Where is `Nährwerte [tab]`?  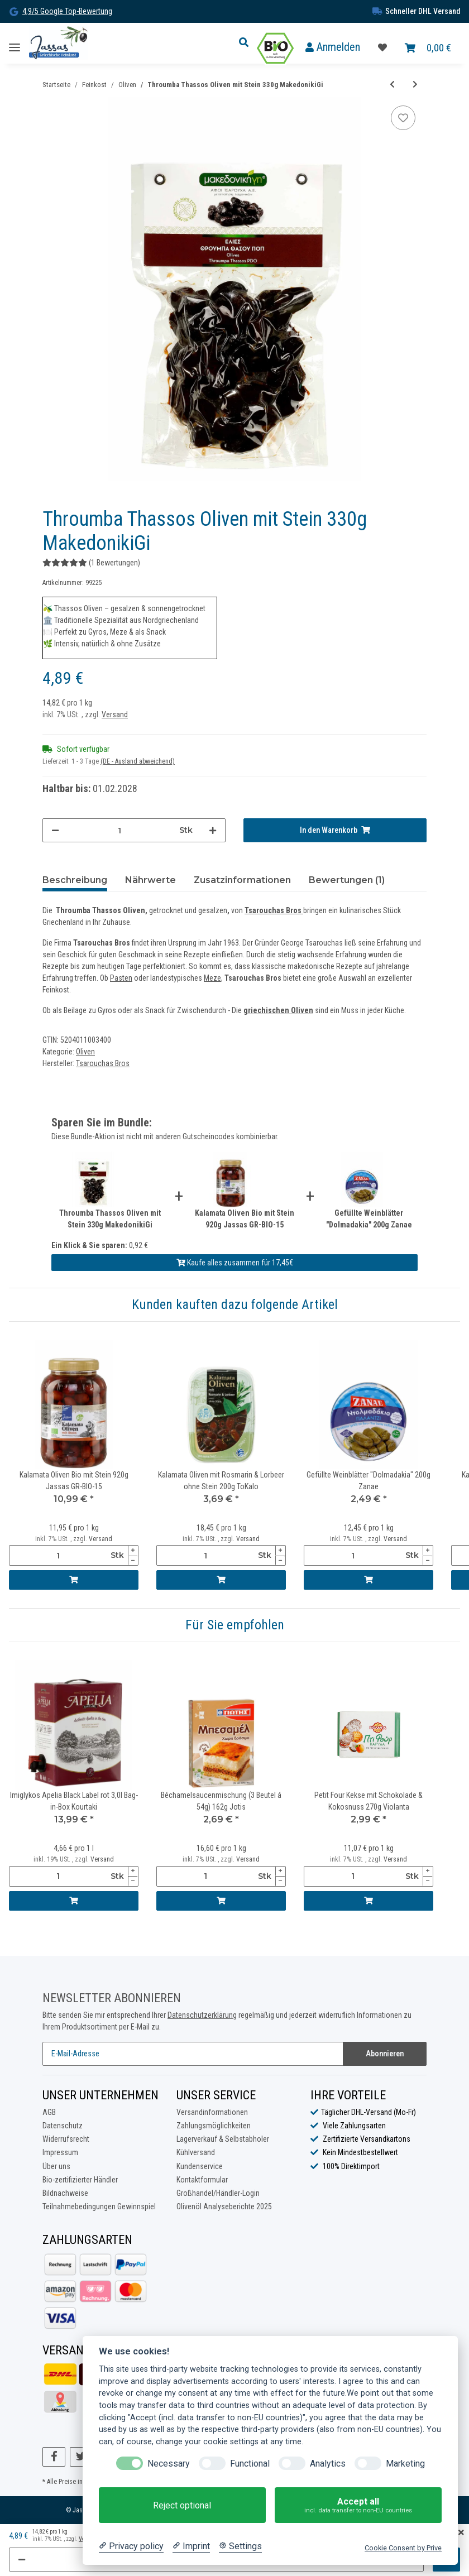 Nährwerte [tab] is located at coordinates (150, 880).